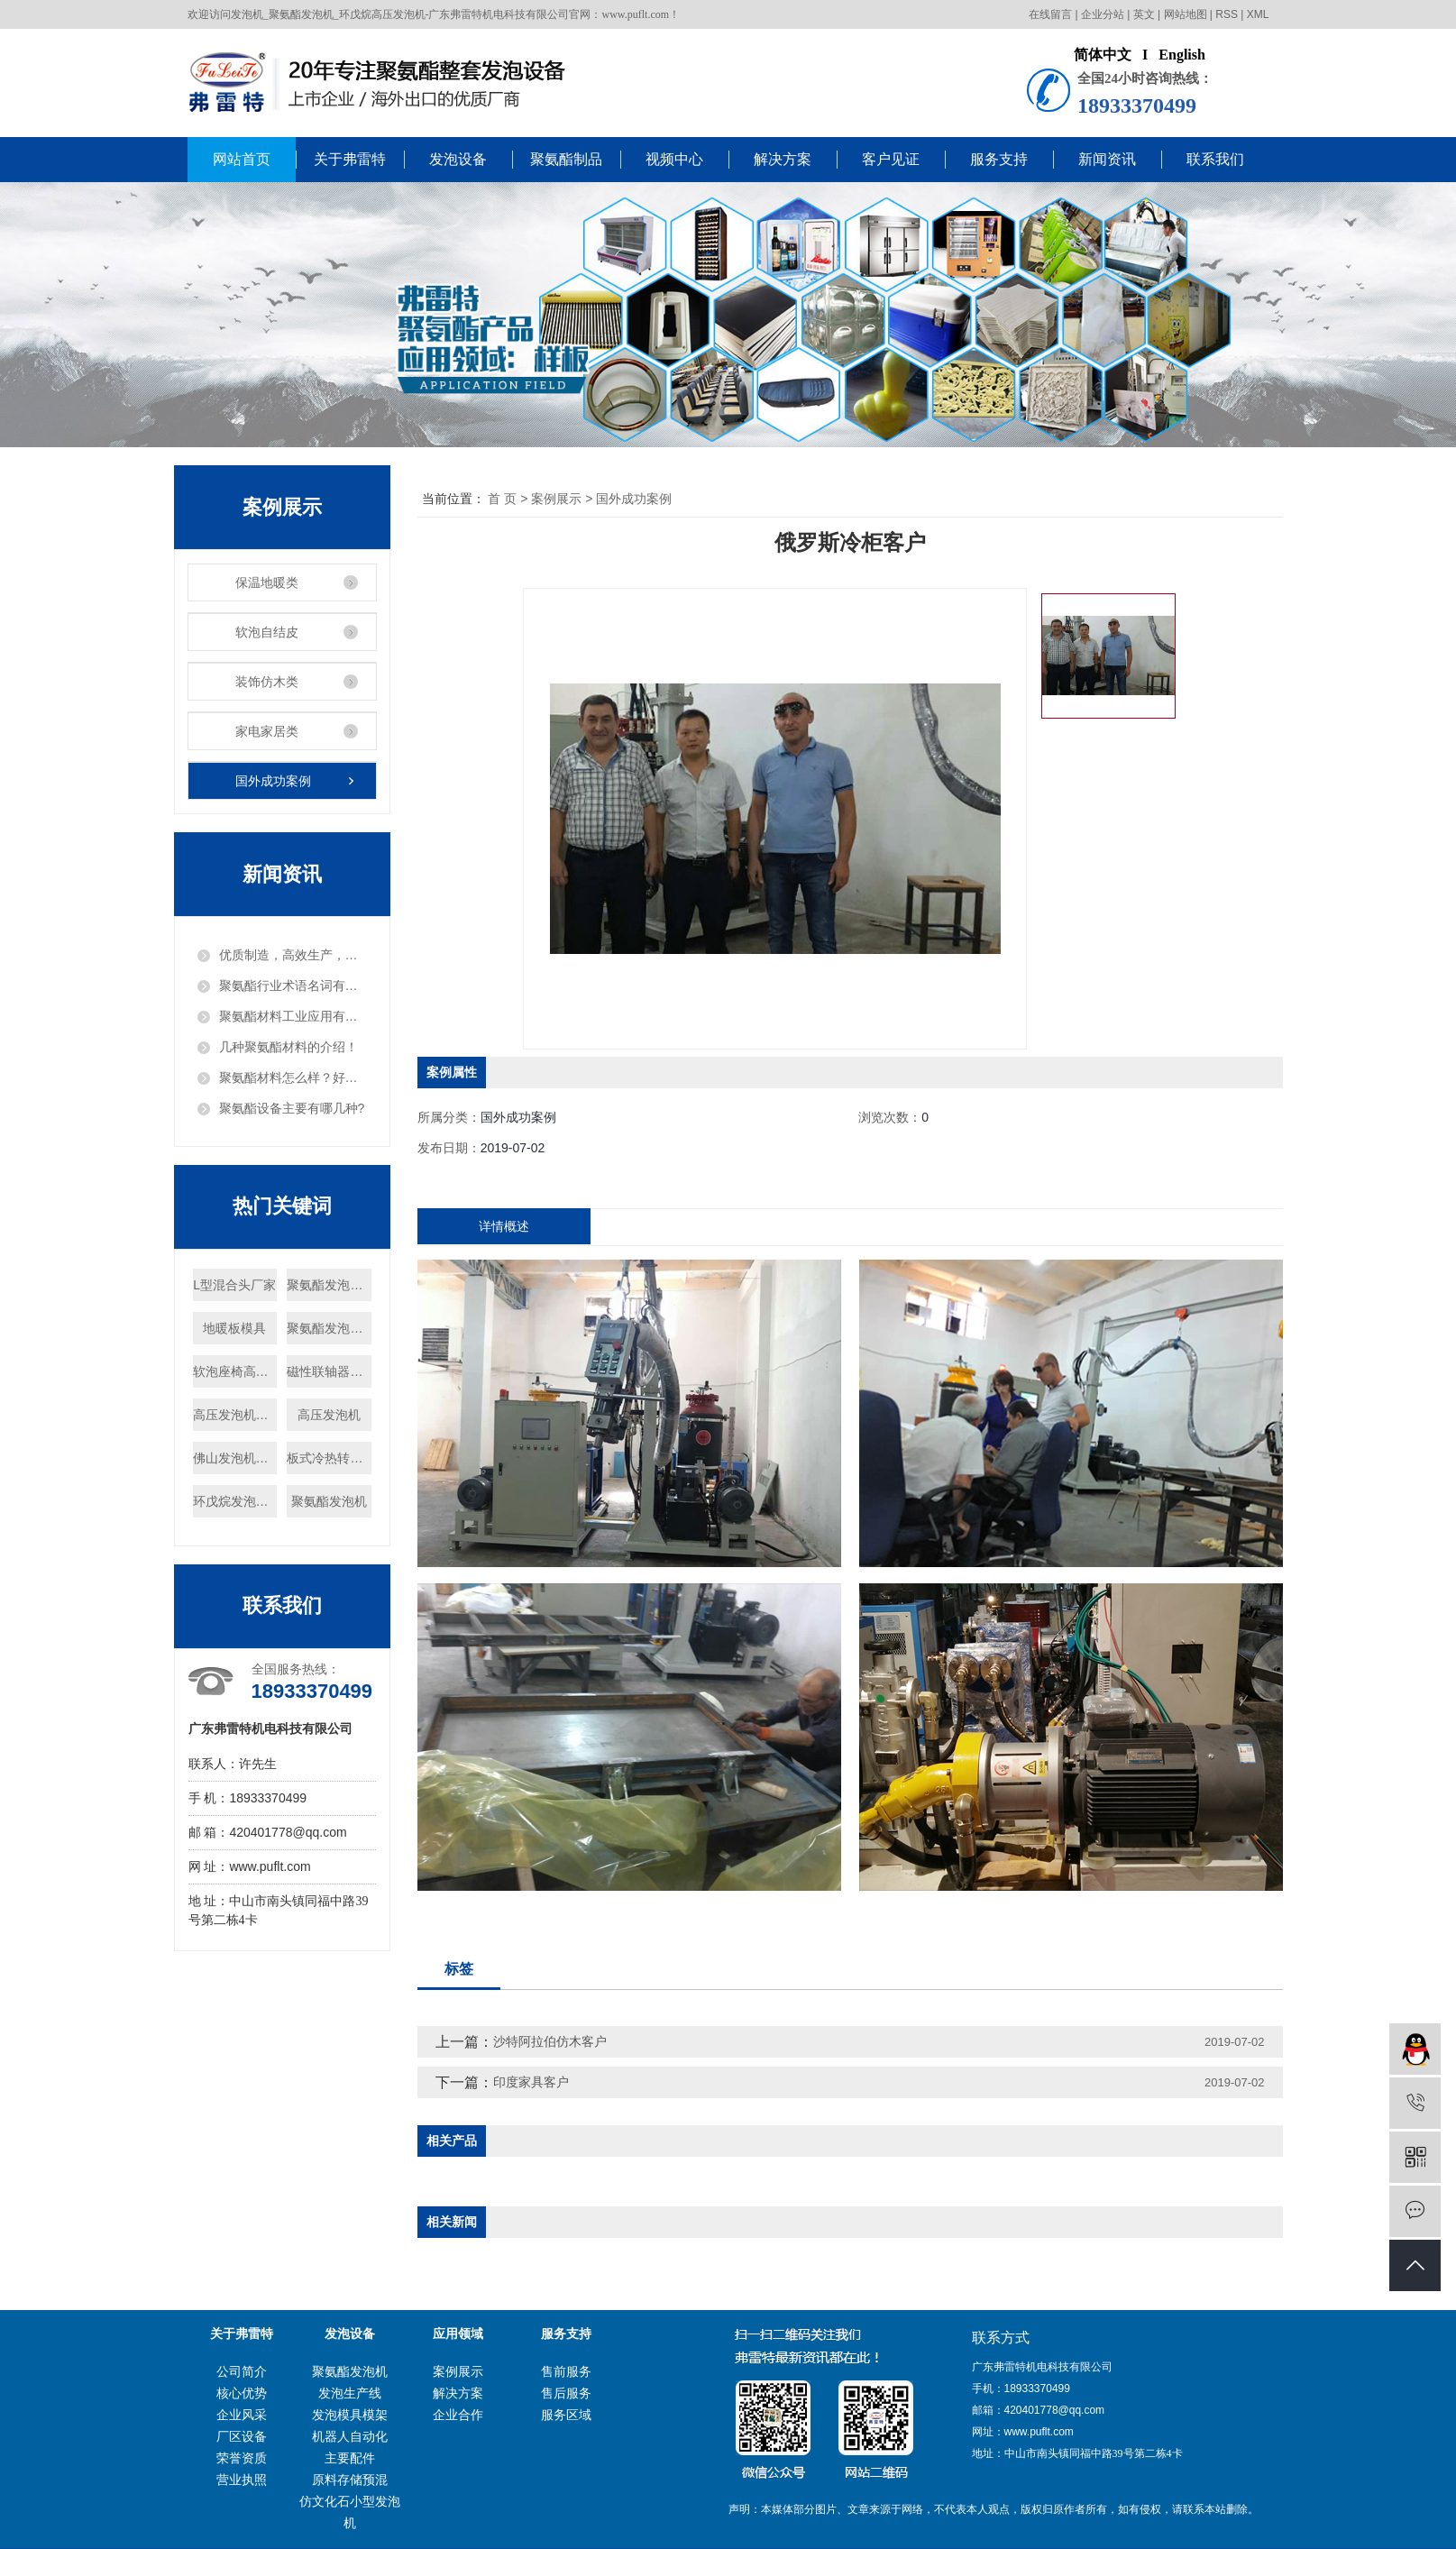 The image size is (1456, 2549). Describe the element at coordinates (293, 955) in the screenshot. I see `优质制造，高效生产，把发泡机做出“白富美”！` at that location.